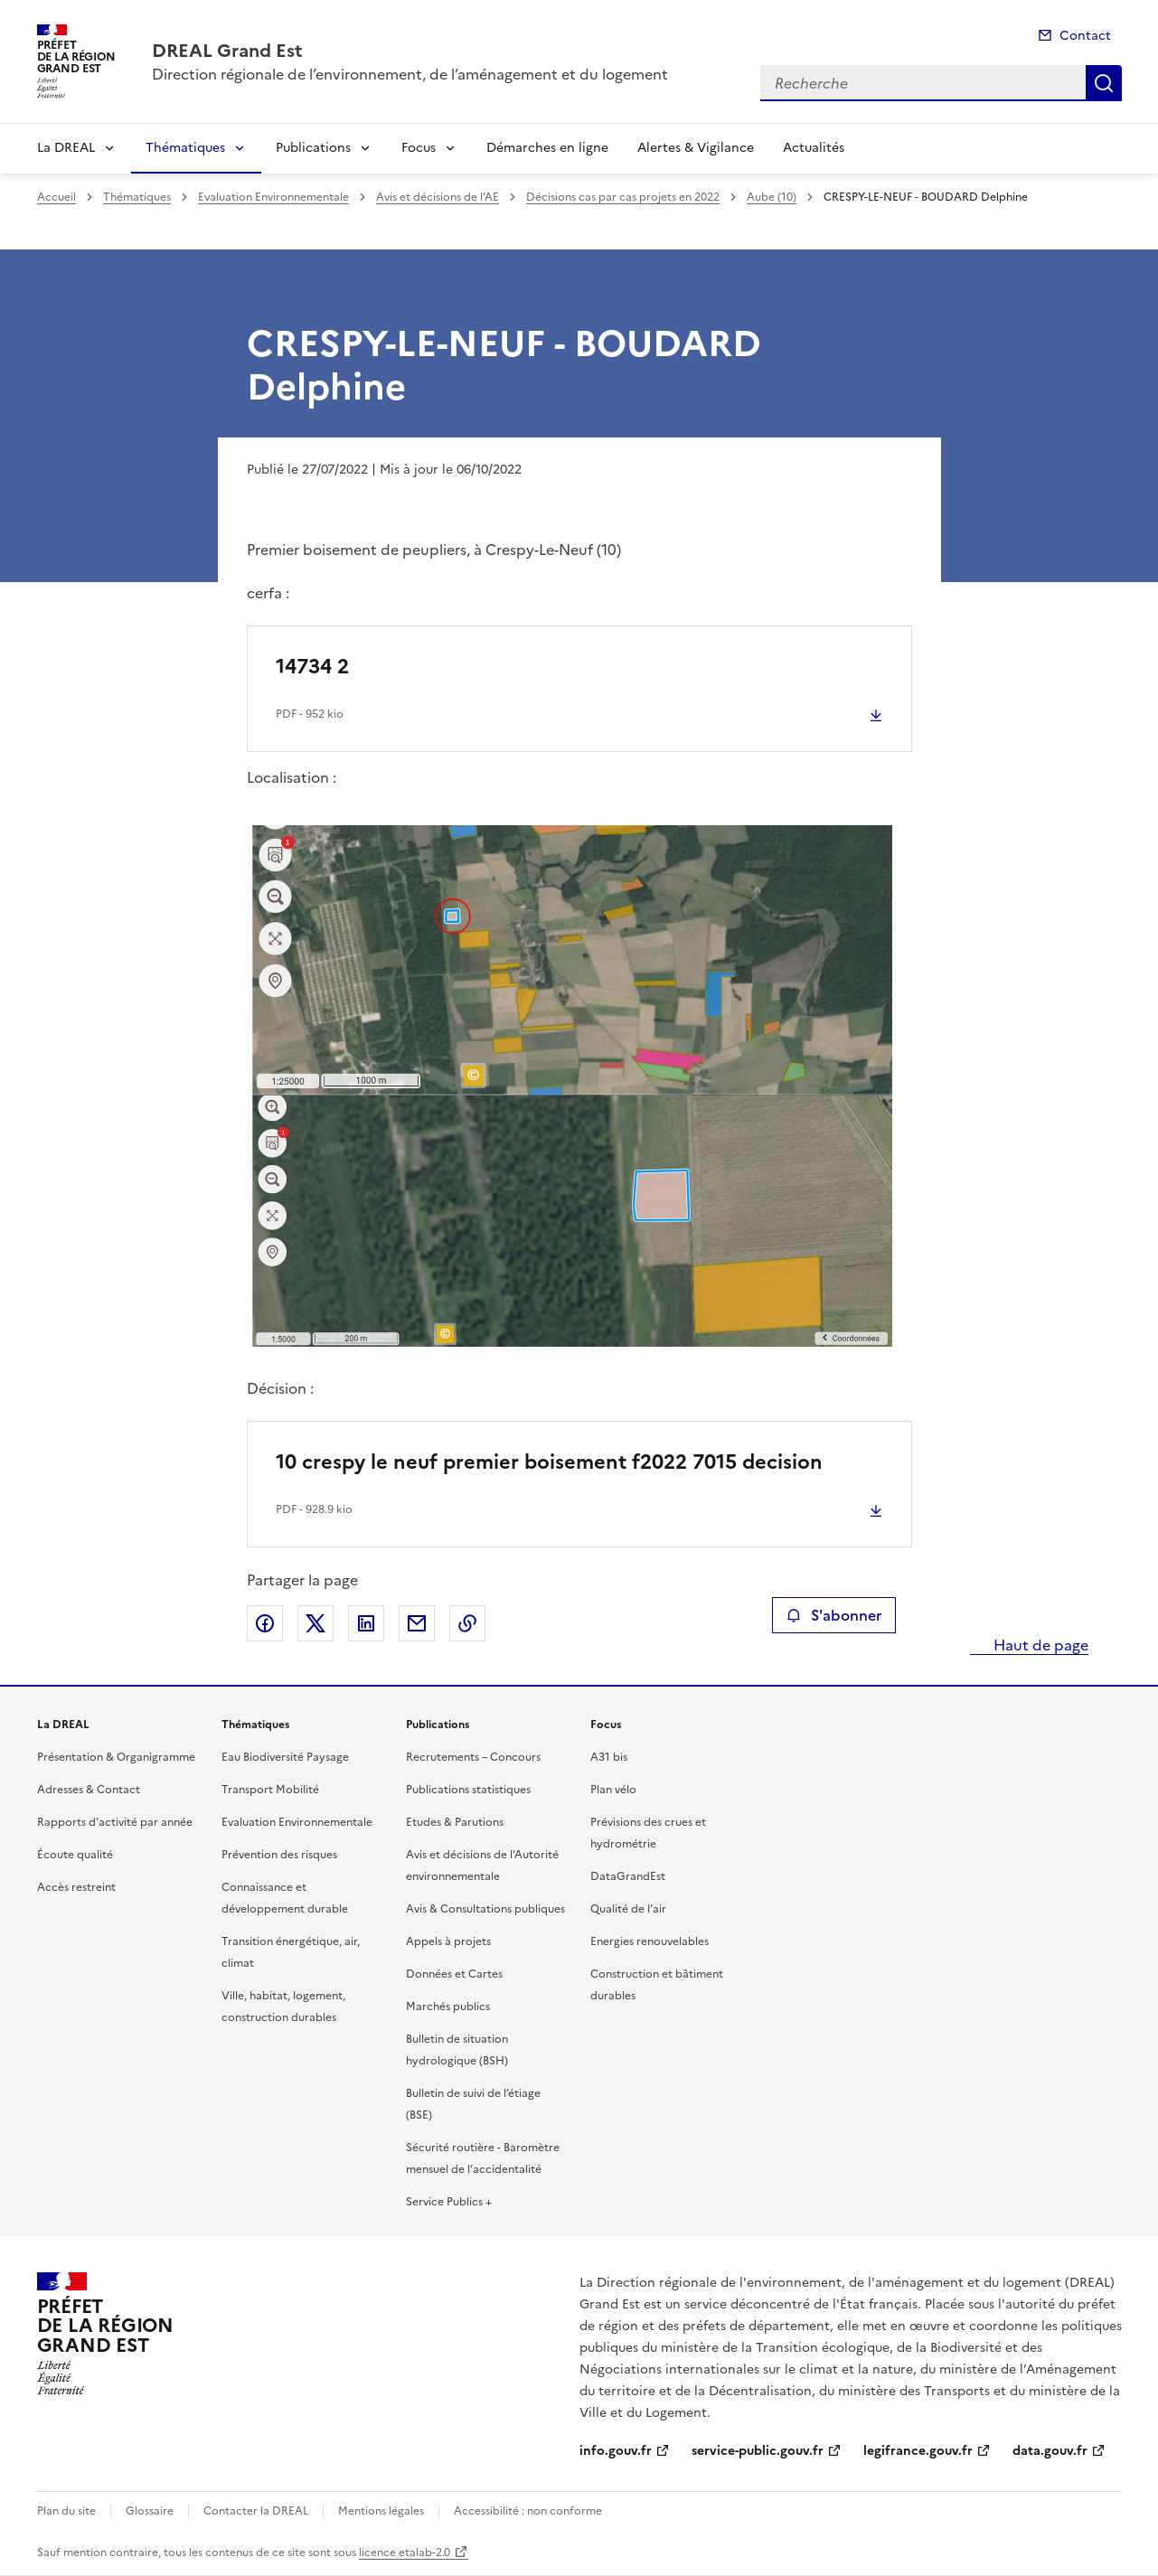 The width and height of the screenshot is (1158, 2576). What do you see at coordinates (468, 1790) in the screenshot?
I see `Publications statistiques` at bounding box center [468, 1790].